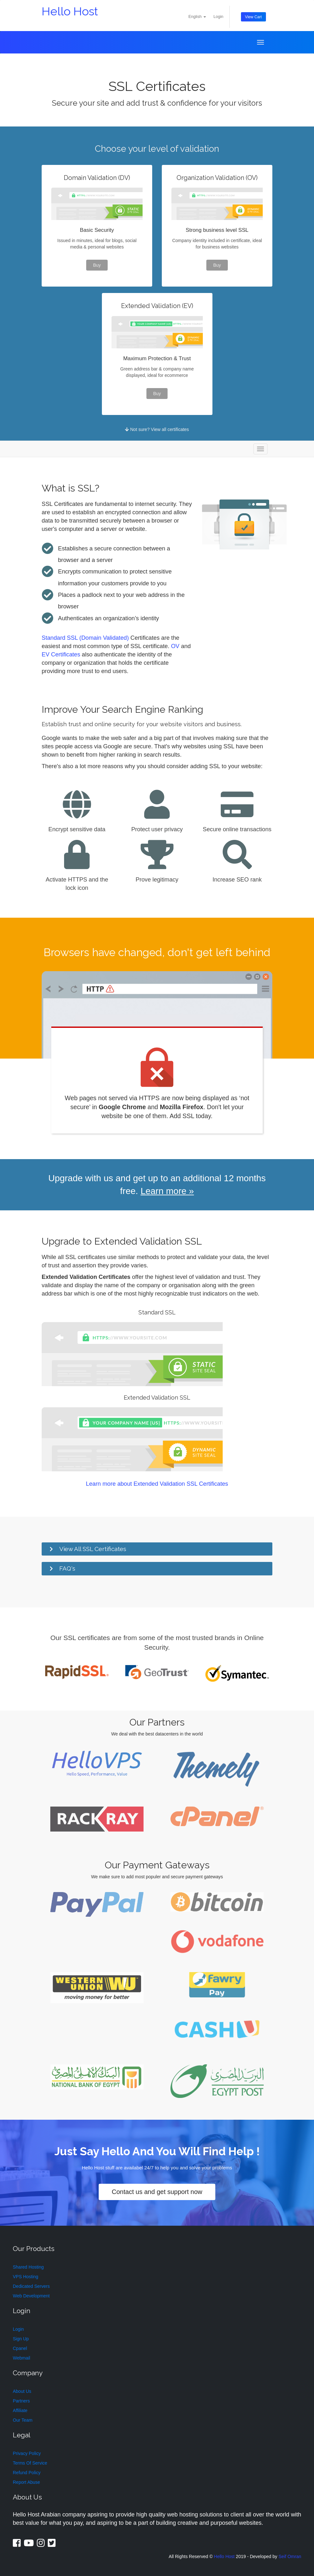 Image resolution: width=314 pixels, height=2576 pixels. I want to click on Learn more », so click(167, 1191).